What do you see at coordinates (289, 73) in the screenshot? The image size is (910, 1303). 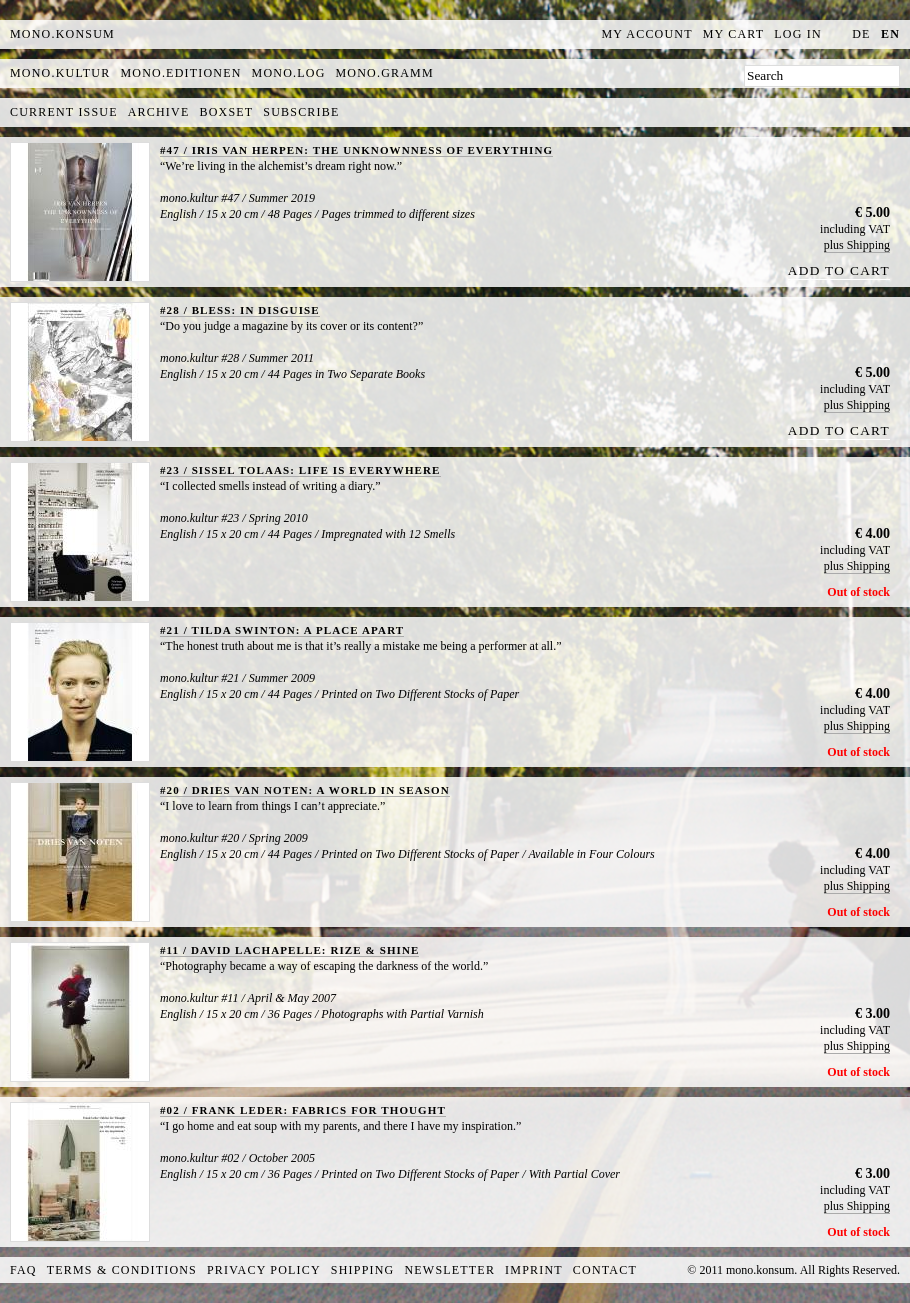 I see `mono.log` at bounding box center [289, 73].